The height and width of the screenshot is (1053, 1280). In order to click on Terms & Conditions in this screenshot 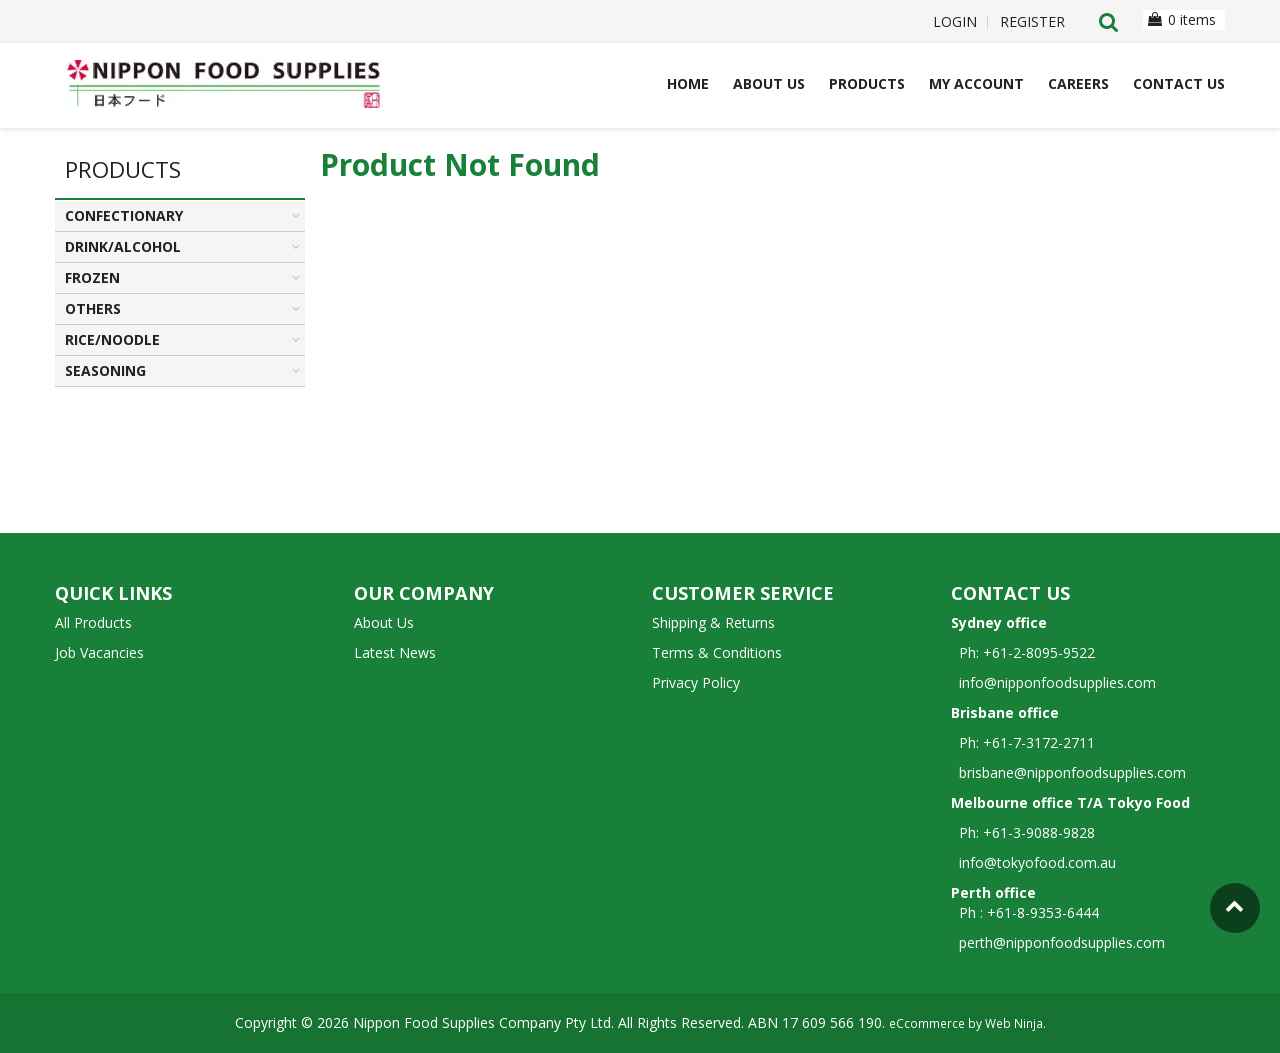, I will do `click(717, 652)`.